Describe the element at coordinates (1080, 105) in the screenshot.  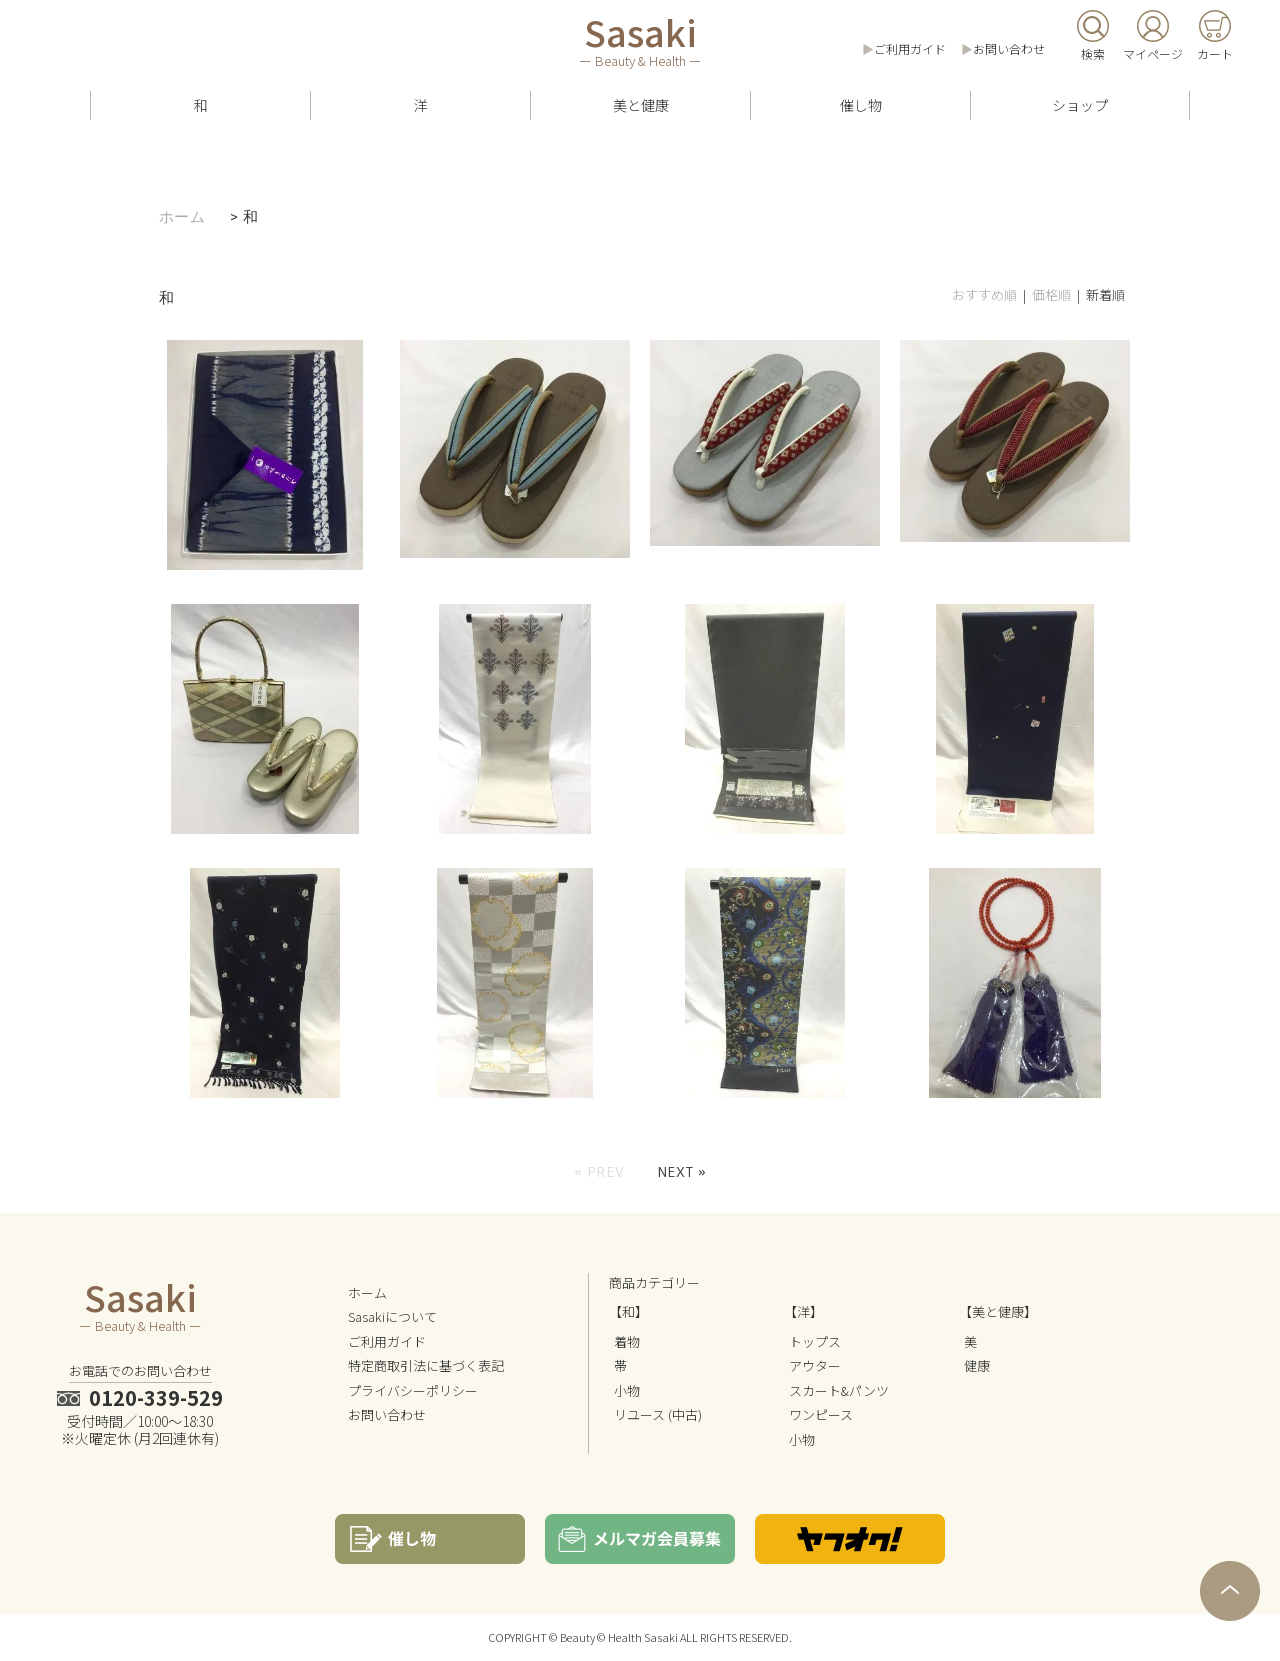
I see `ショップ` at that location.